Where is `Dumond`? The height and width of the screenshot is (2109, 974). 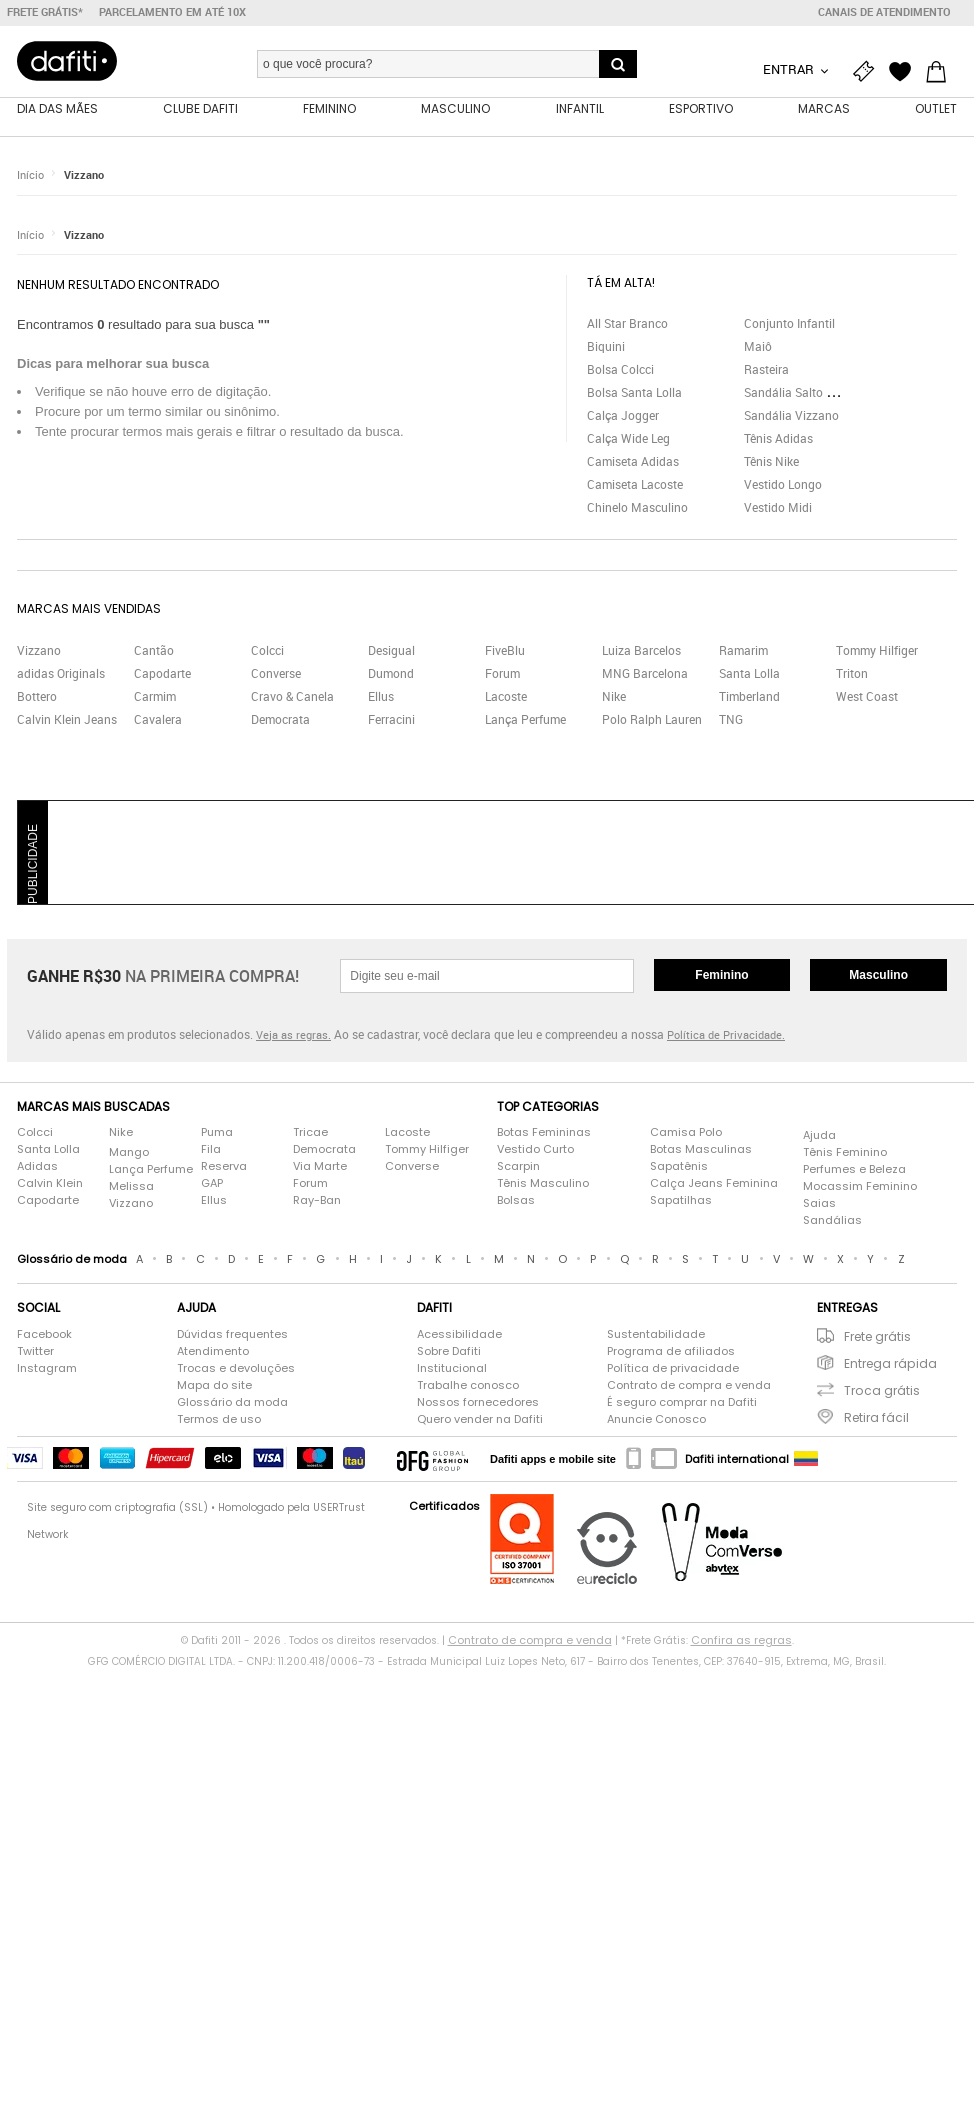 Dumond is located at coordinates (391, 673).